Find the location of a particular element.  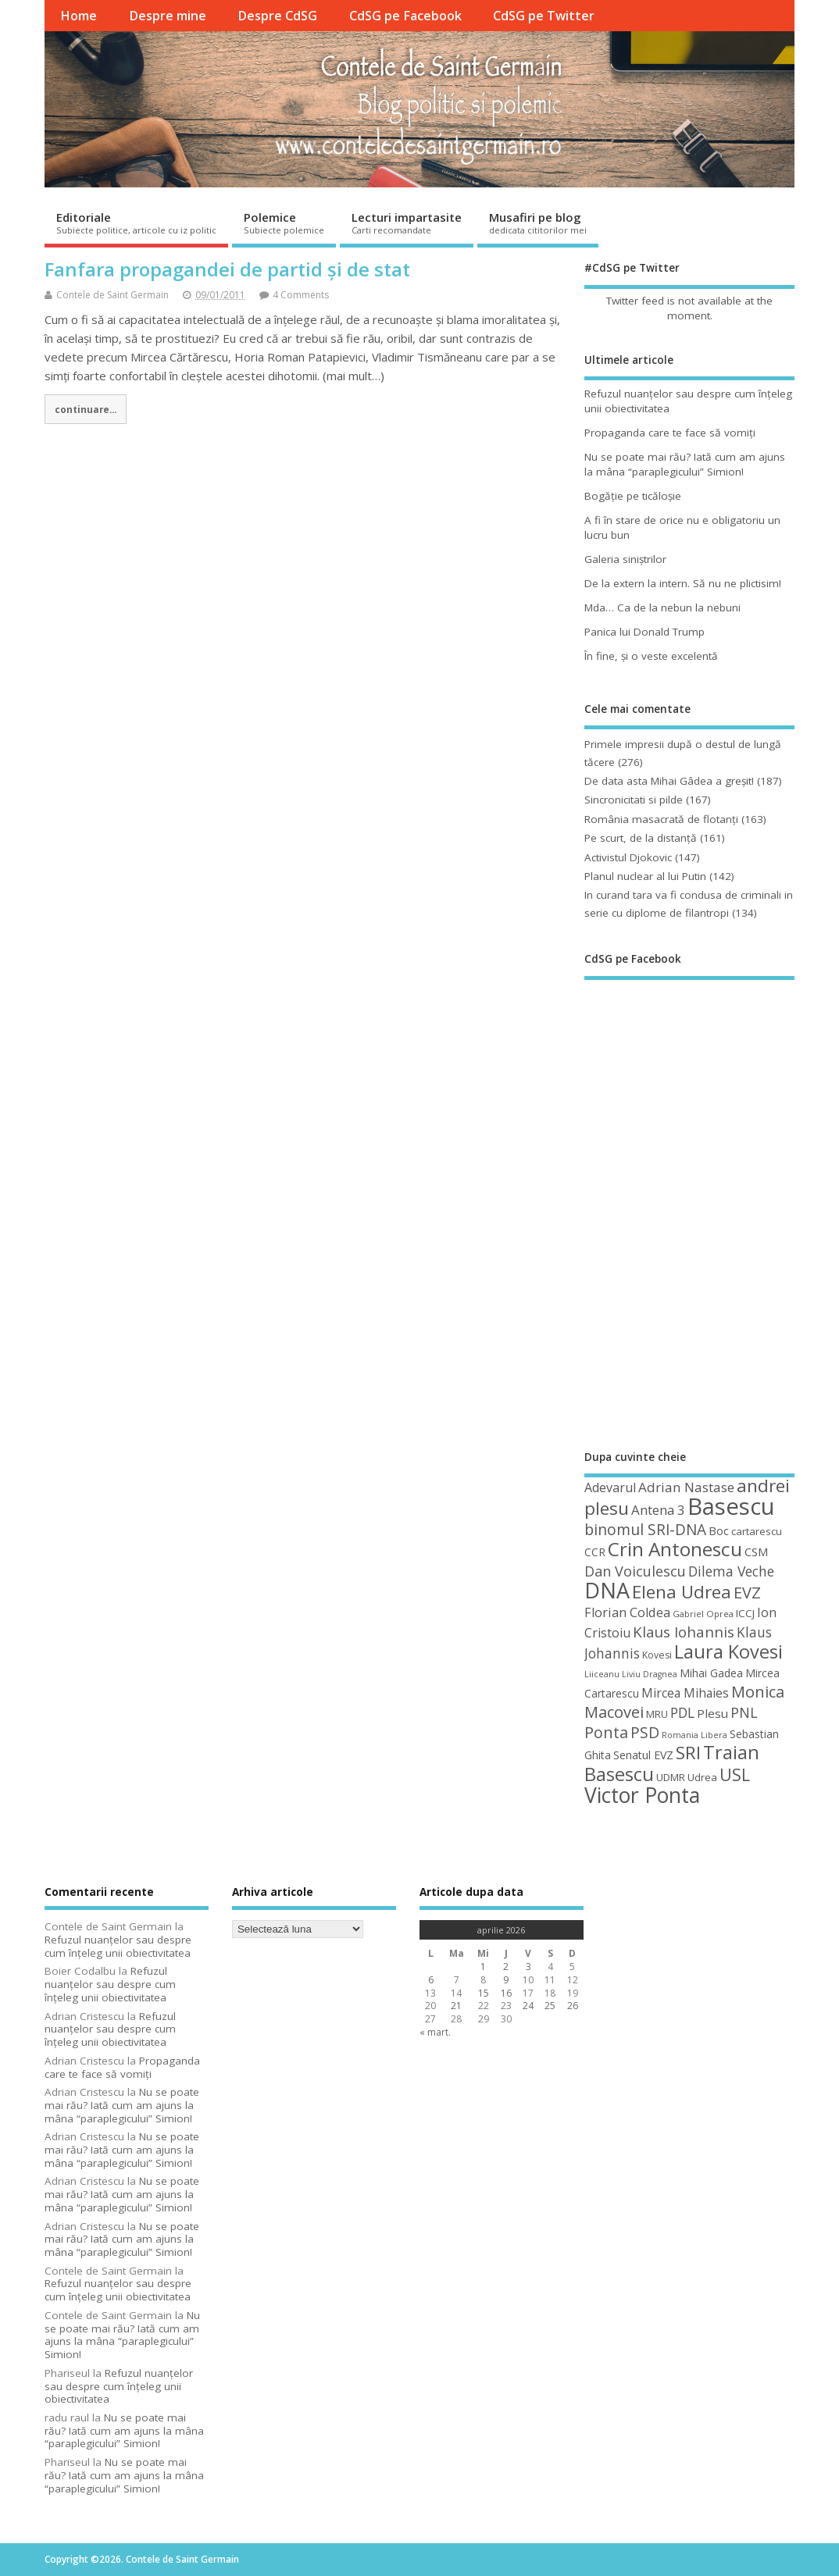

USL [USL (101 de elemente)] is located at coordinates (734, 1774).